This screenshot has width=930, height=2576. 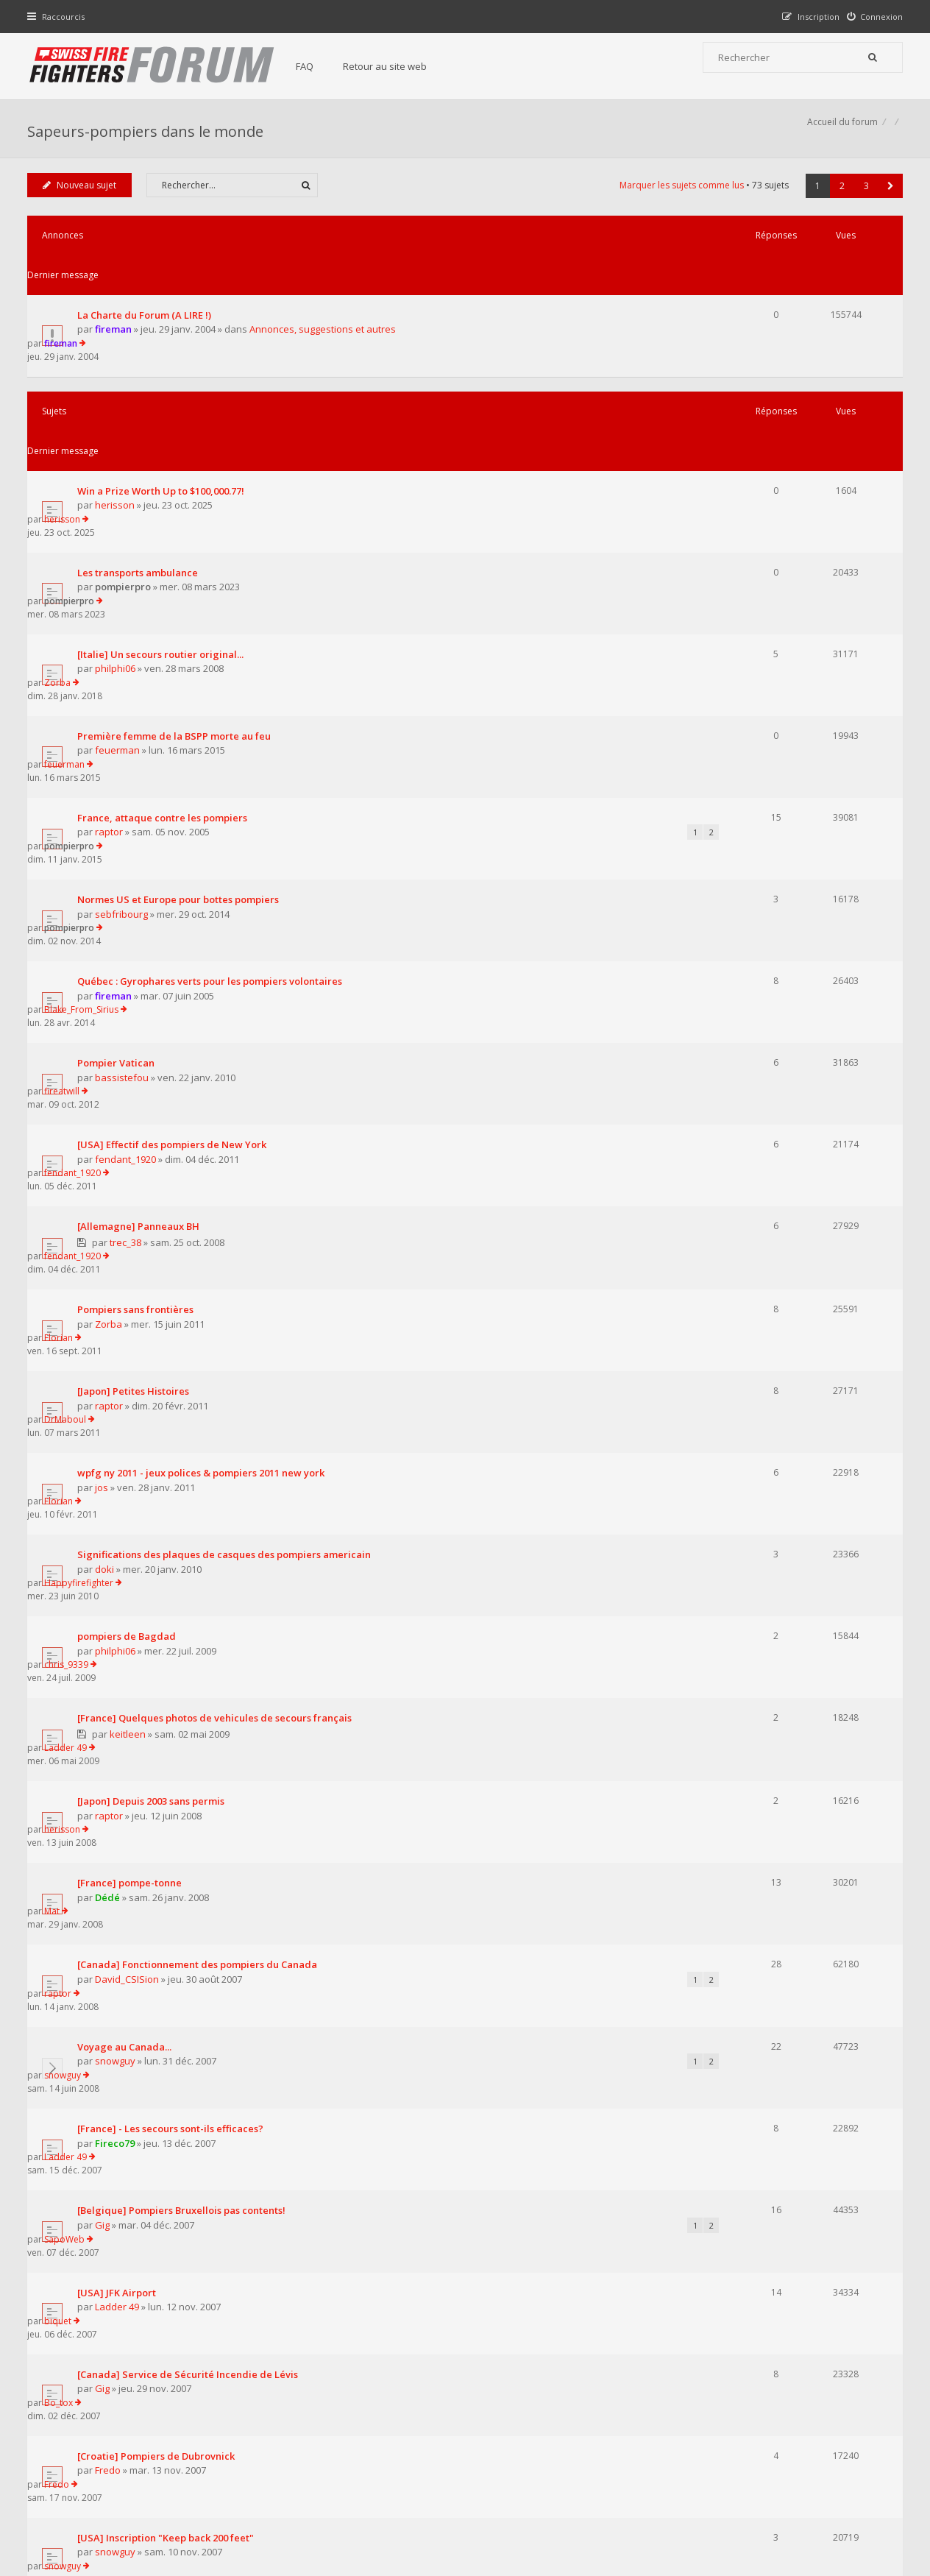 I want to click on [USA] JFK Airport, so click(x=120, y=1620).